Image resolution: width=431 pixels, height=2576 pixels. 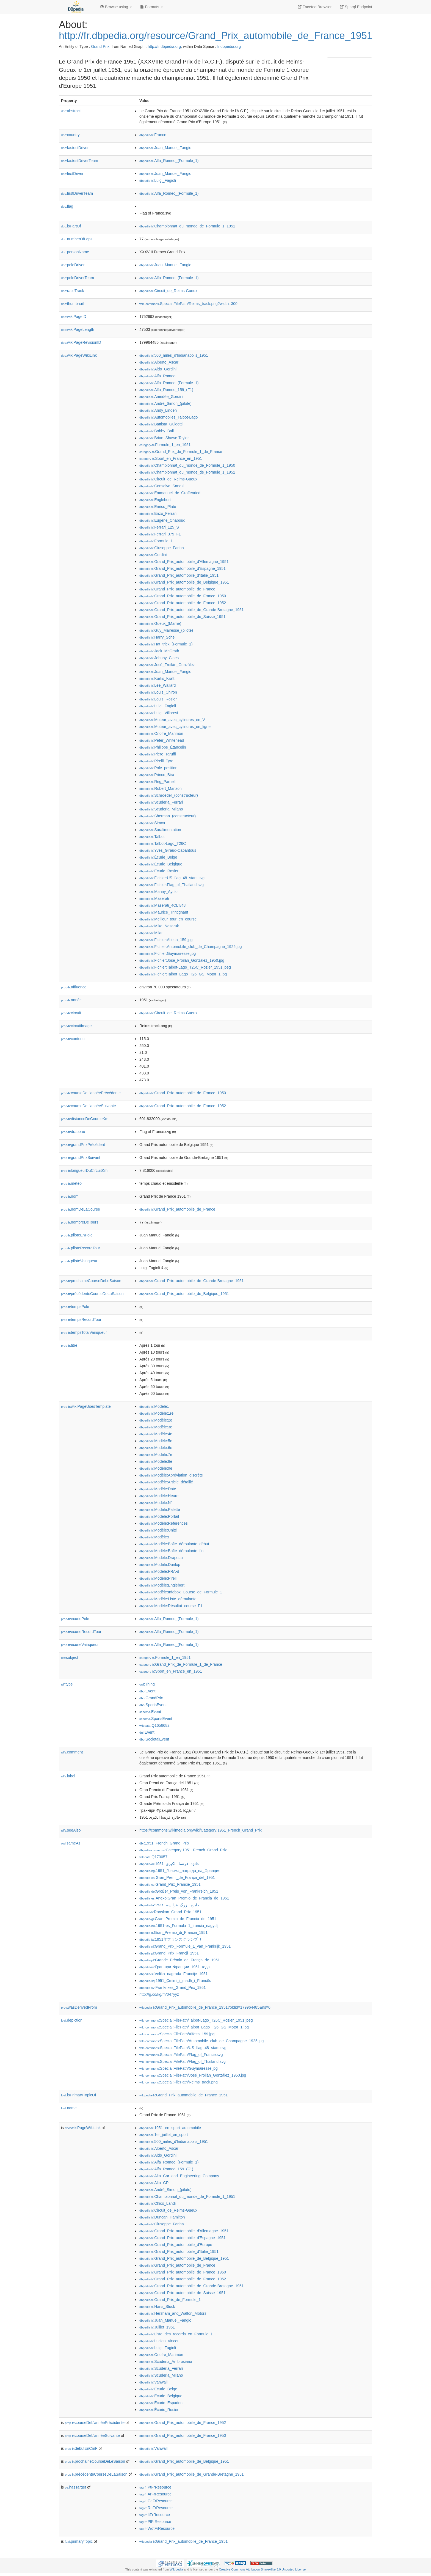 What do you see at coordinates (162, 520) in the screenshot?
I see `:Eugène_Chaboud` at bounding box center [162, 520].